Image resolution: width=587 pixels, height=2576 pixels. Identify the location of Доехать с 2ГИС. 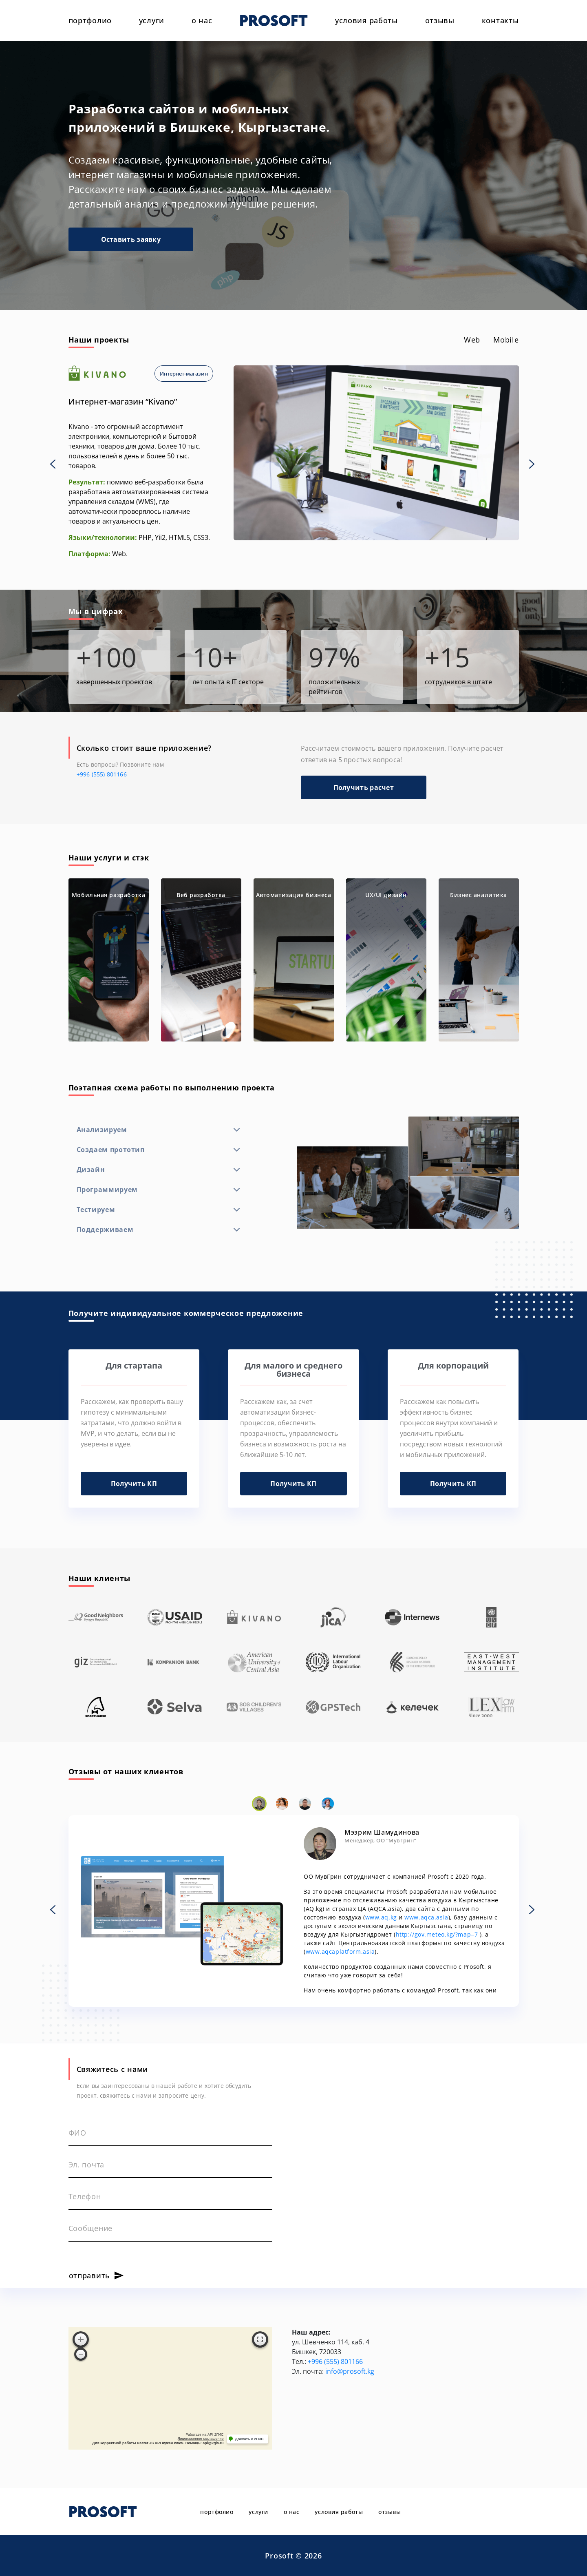
(249, 2439).